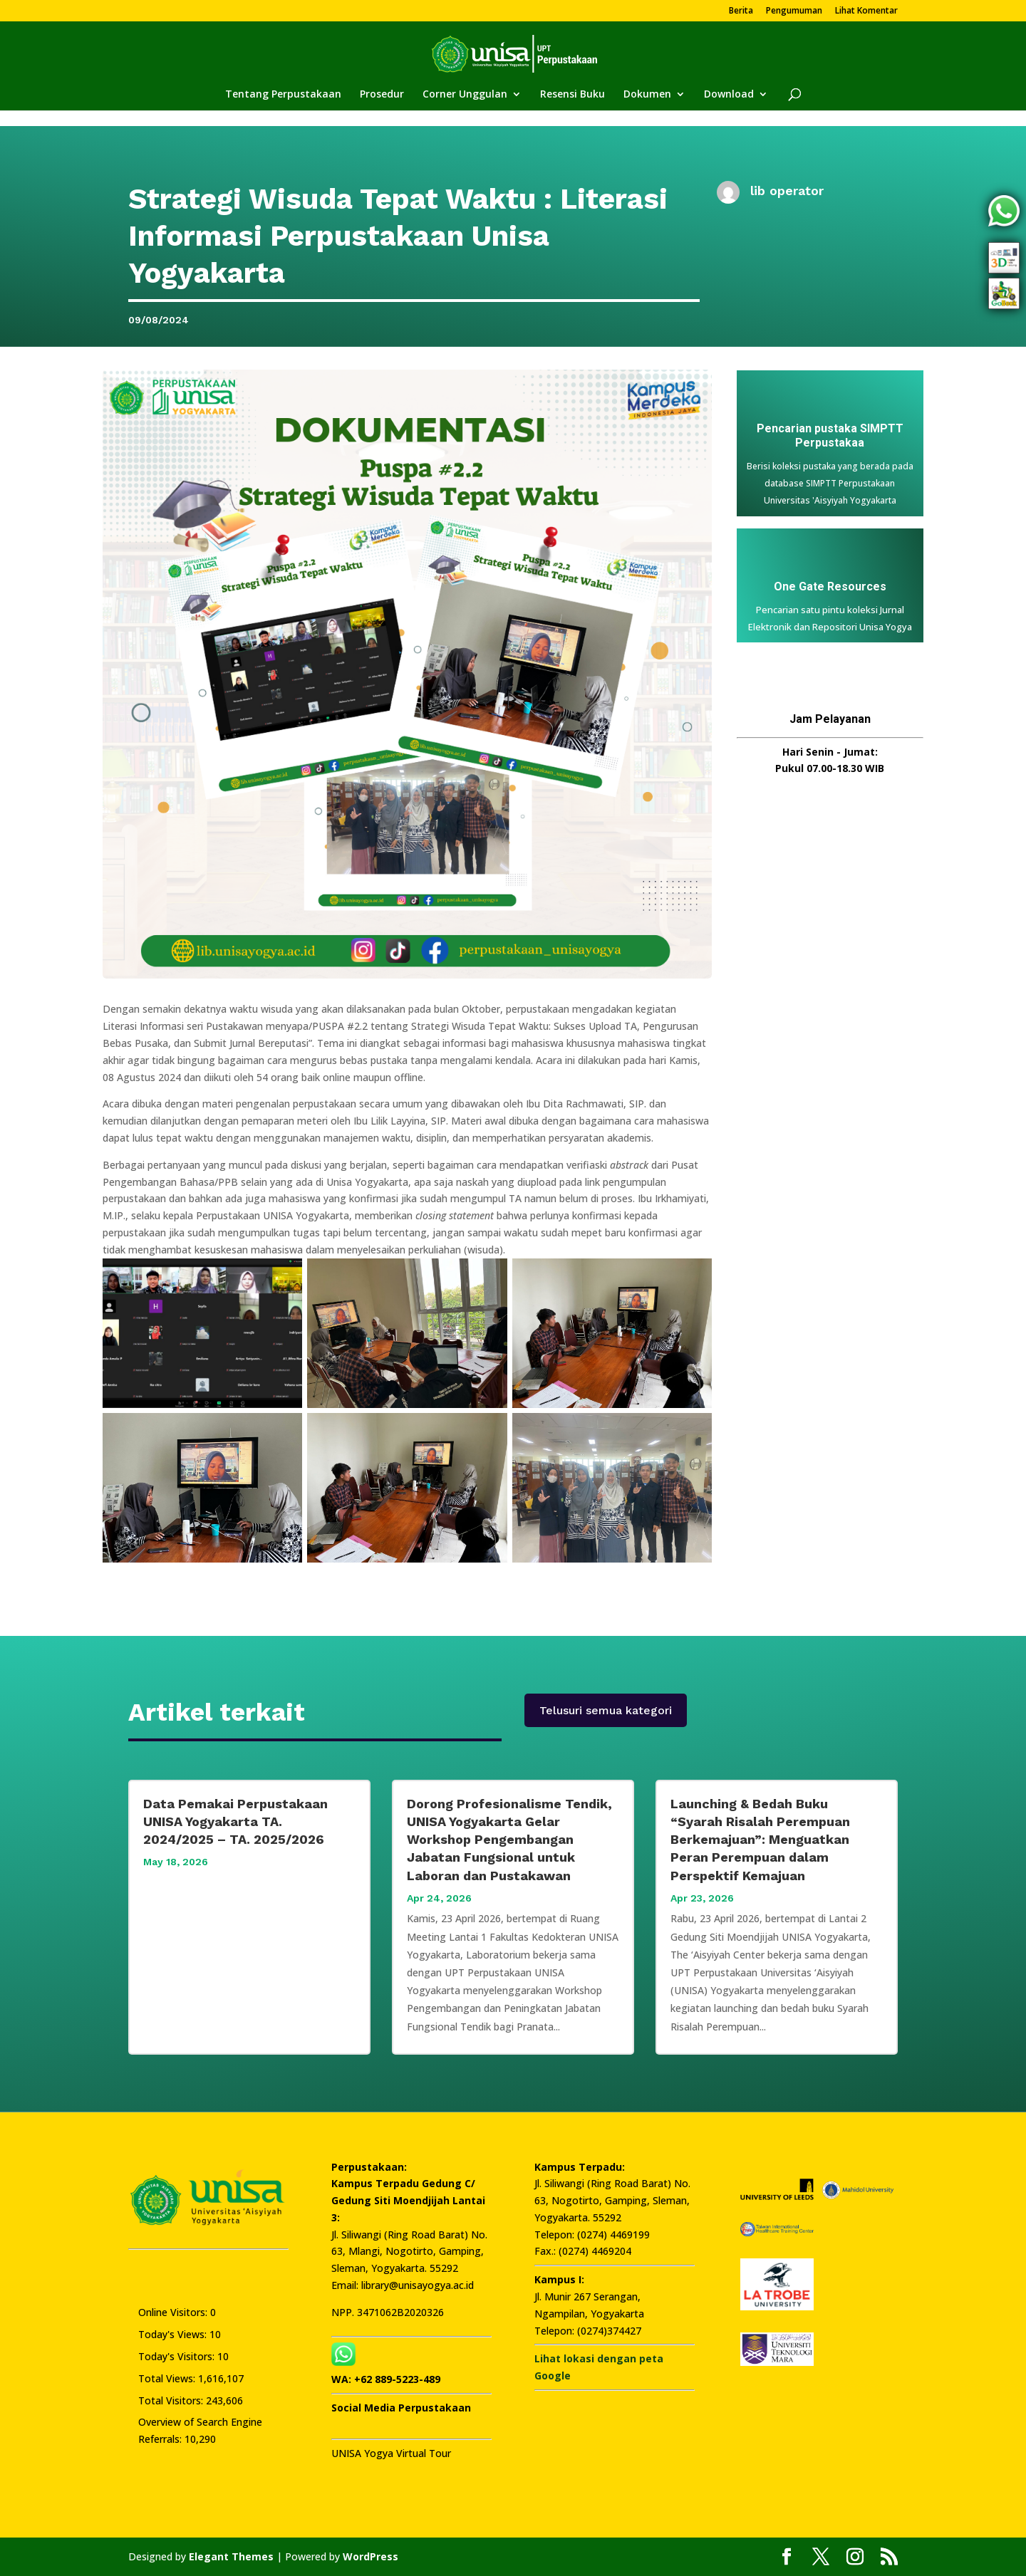  What do you see at coordinates (177, 2356) in the screenshot?
I see `Today's Visitors:` at bounding box center [177, 2356].